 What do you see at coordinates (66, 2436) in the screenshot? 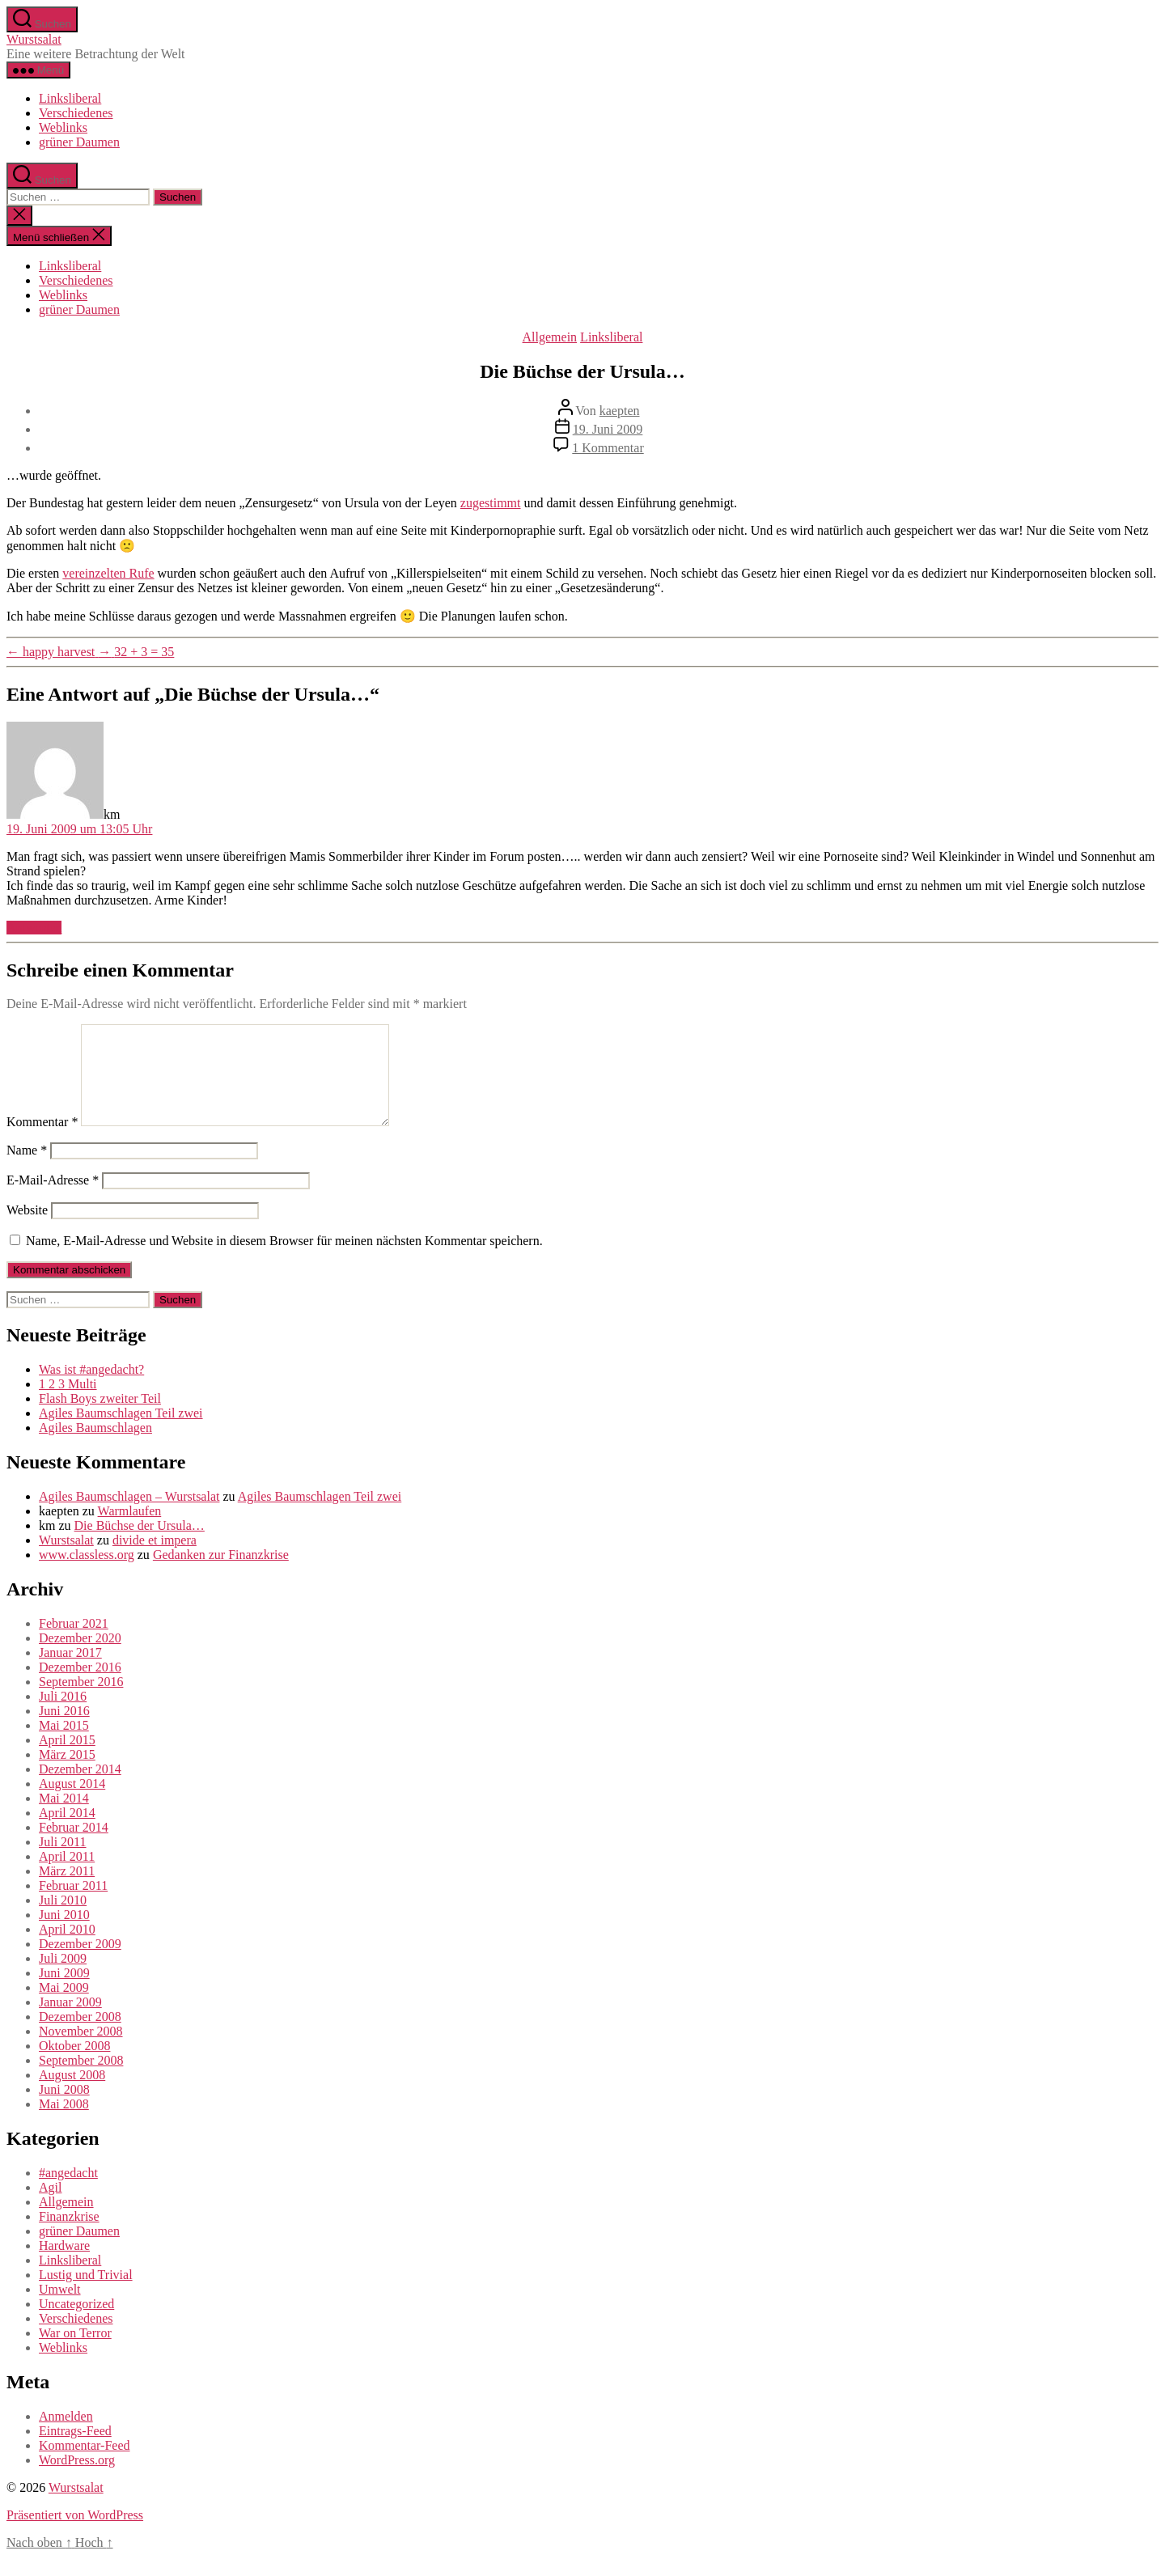
I see `Anmelden` at bounding box center [66, 2436].